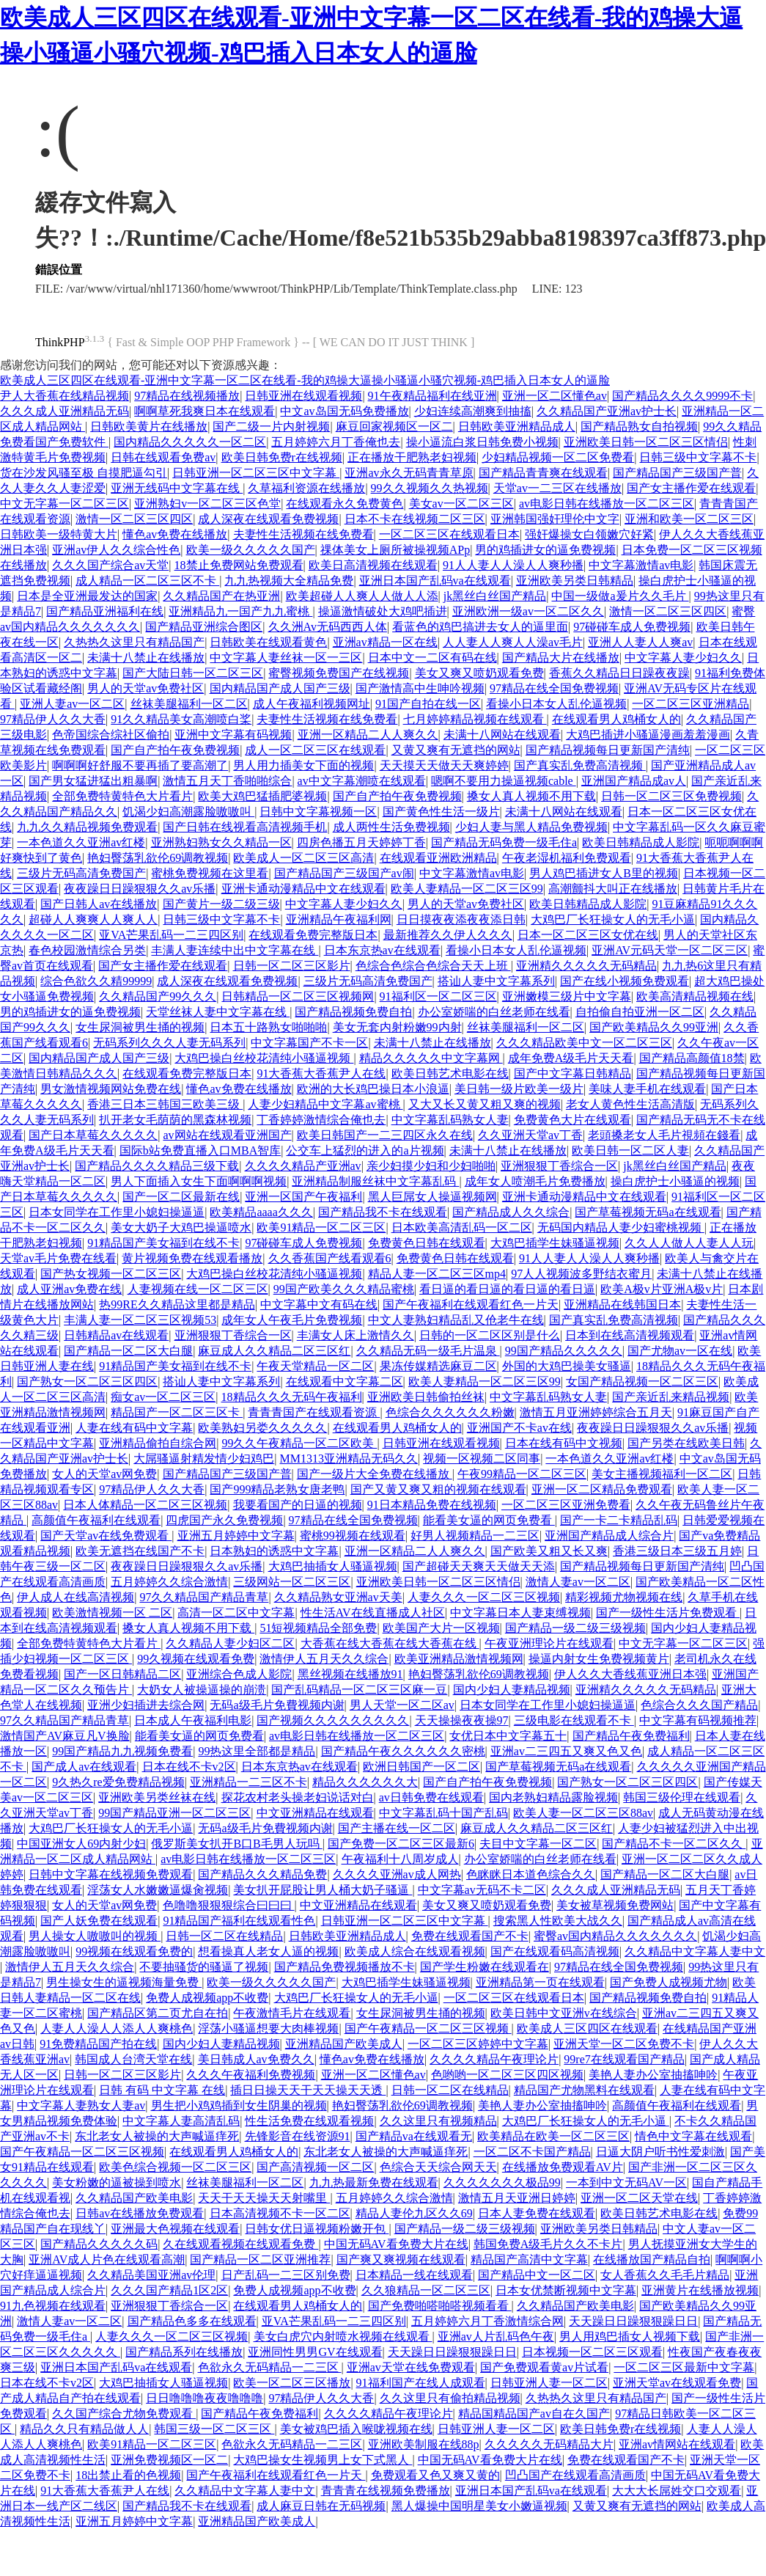 Image resolution: width=766 pixels, height=2576 pixels. I want to click on 亚洲同性男男GV在线观看, so click(315, 2352).